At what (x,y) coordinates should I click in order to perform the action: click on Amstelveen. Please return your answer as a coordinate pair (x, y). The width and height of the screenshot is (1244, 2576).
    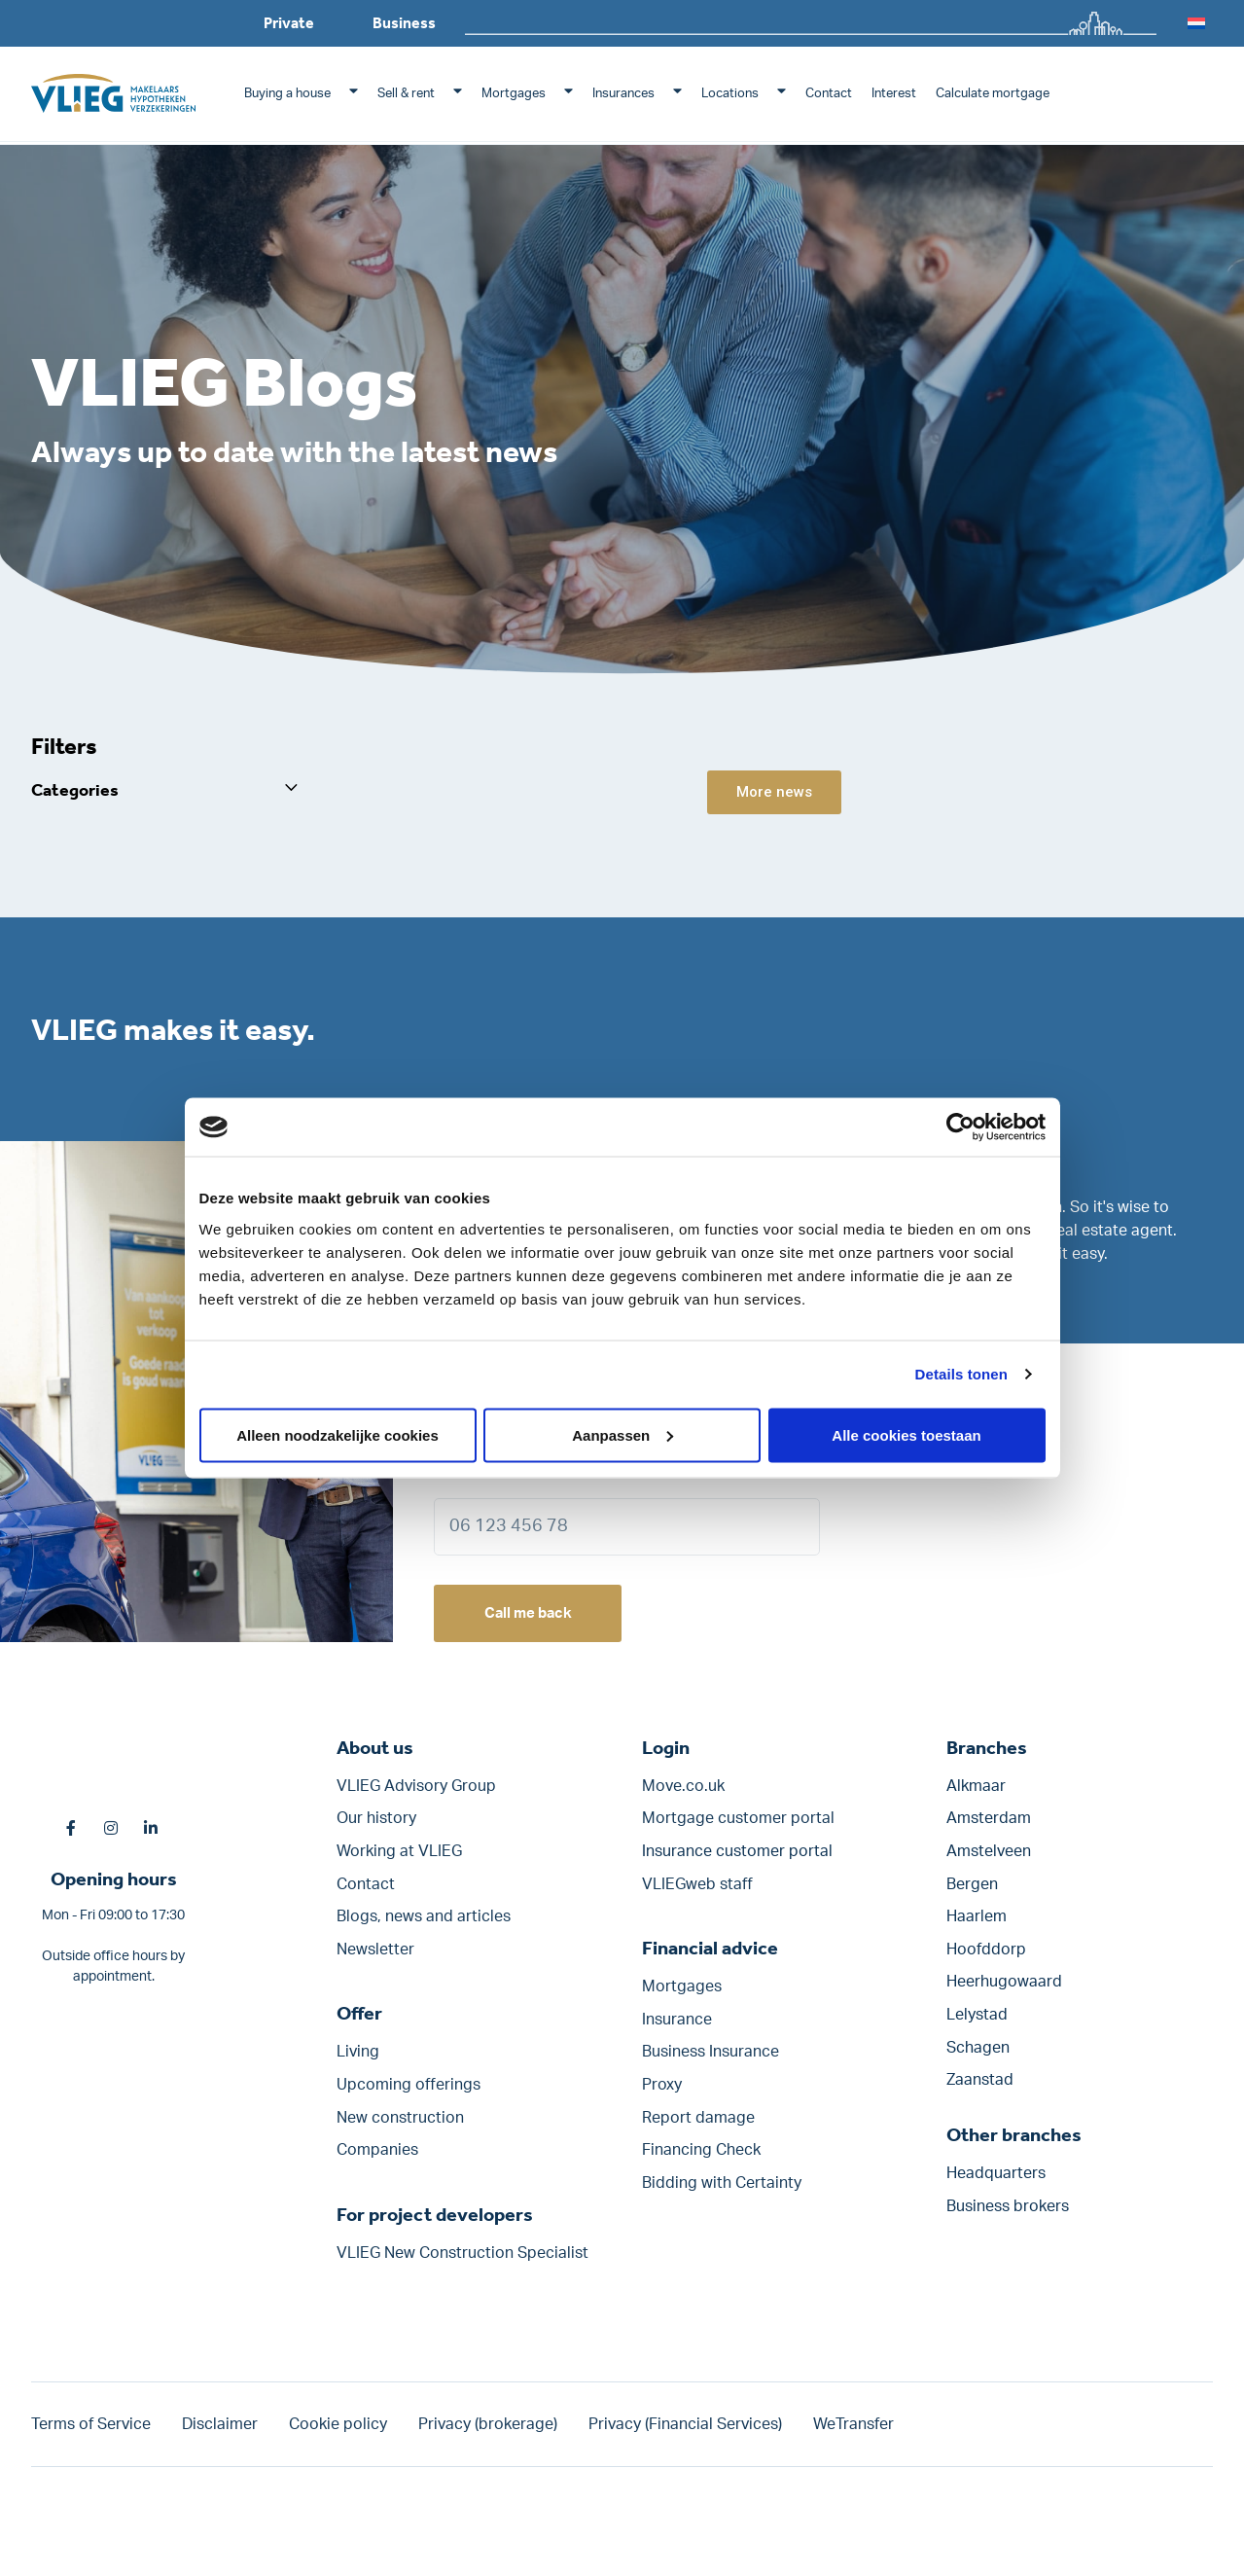
    Looking at the image, I should click on (988, 1860).